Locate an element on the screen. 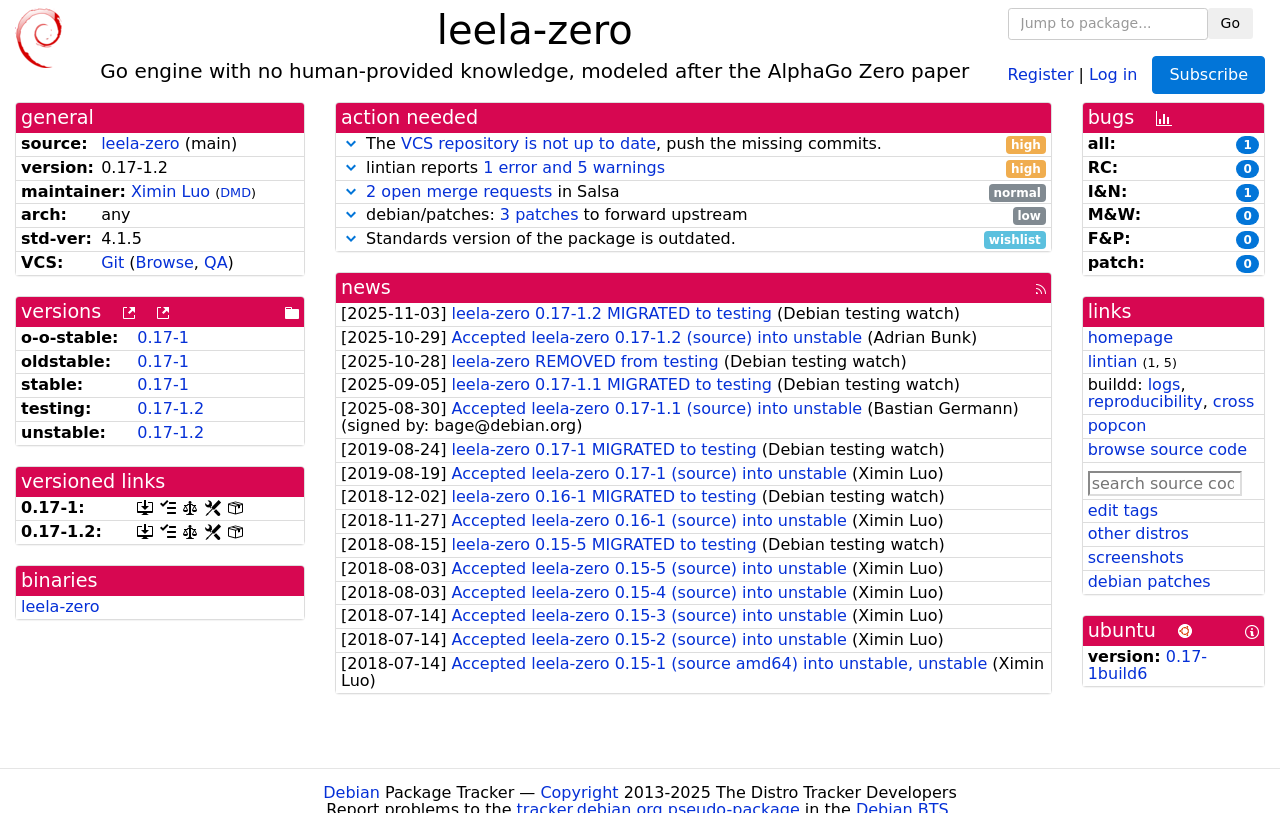 The height and width of the screenshot is (813, 1280). Standards version of the package is outdated. is located at coordinates (693, 239).